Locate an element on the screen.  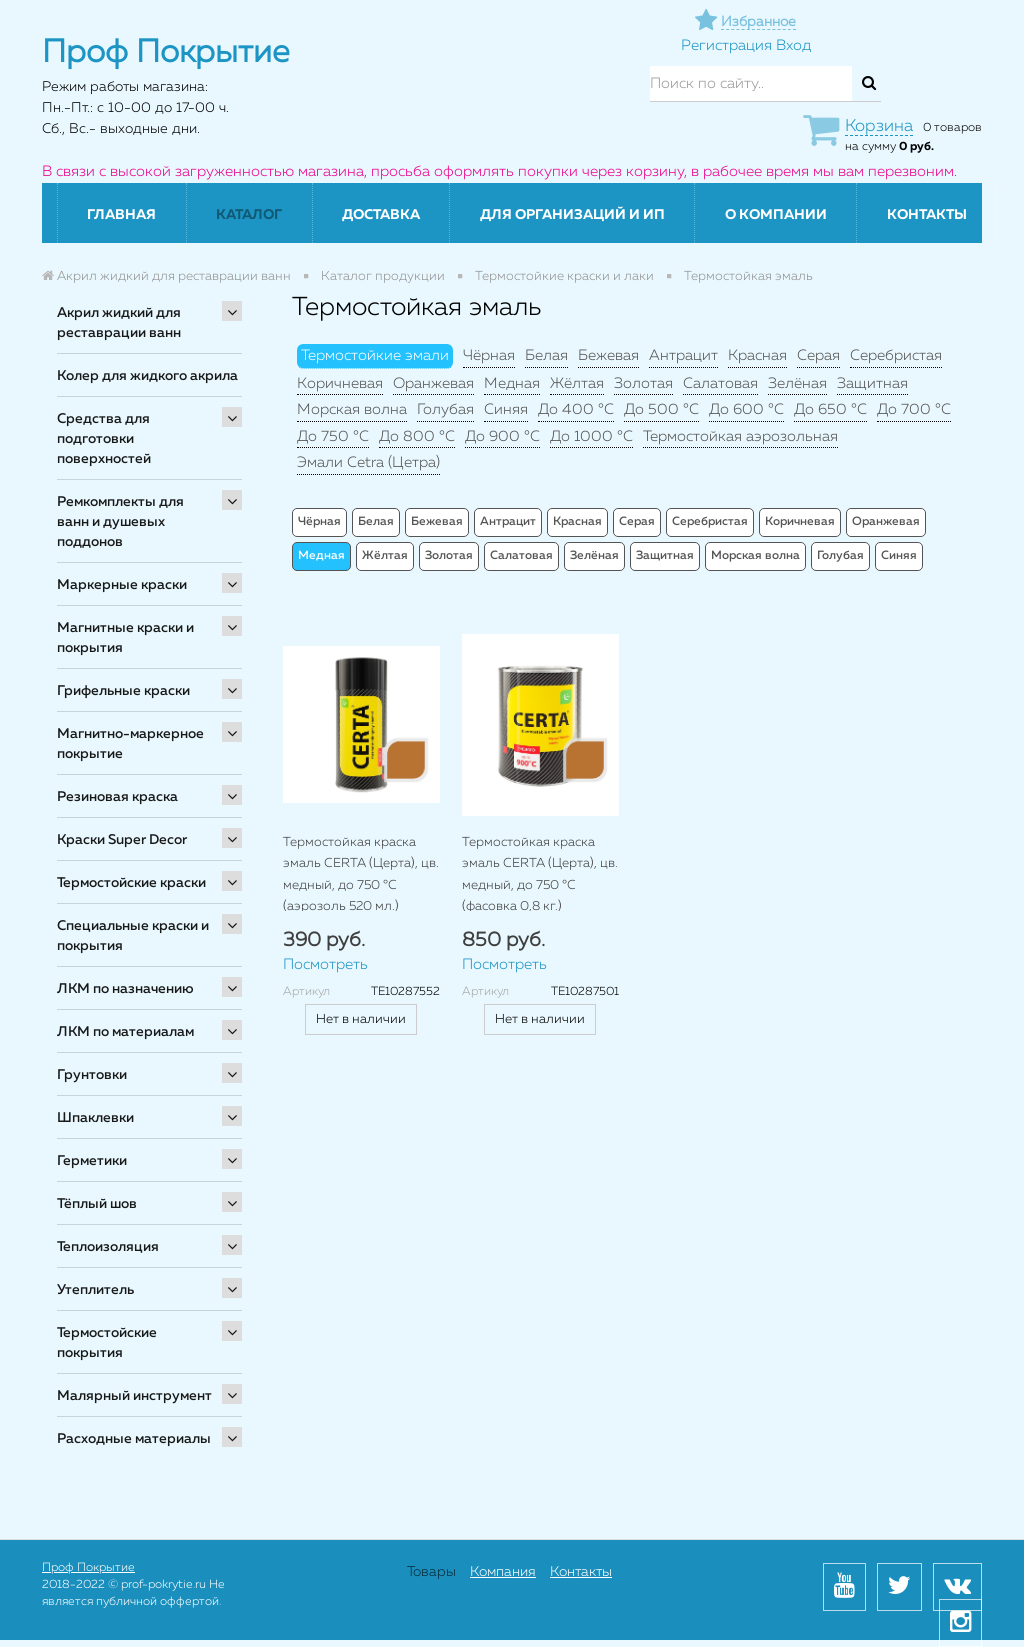
Термостойкие эмали is located at coordinates (375, 355).